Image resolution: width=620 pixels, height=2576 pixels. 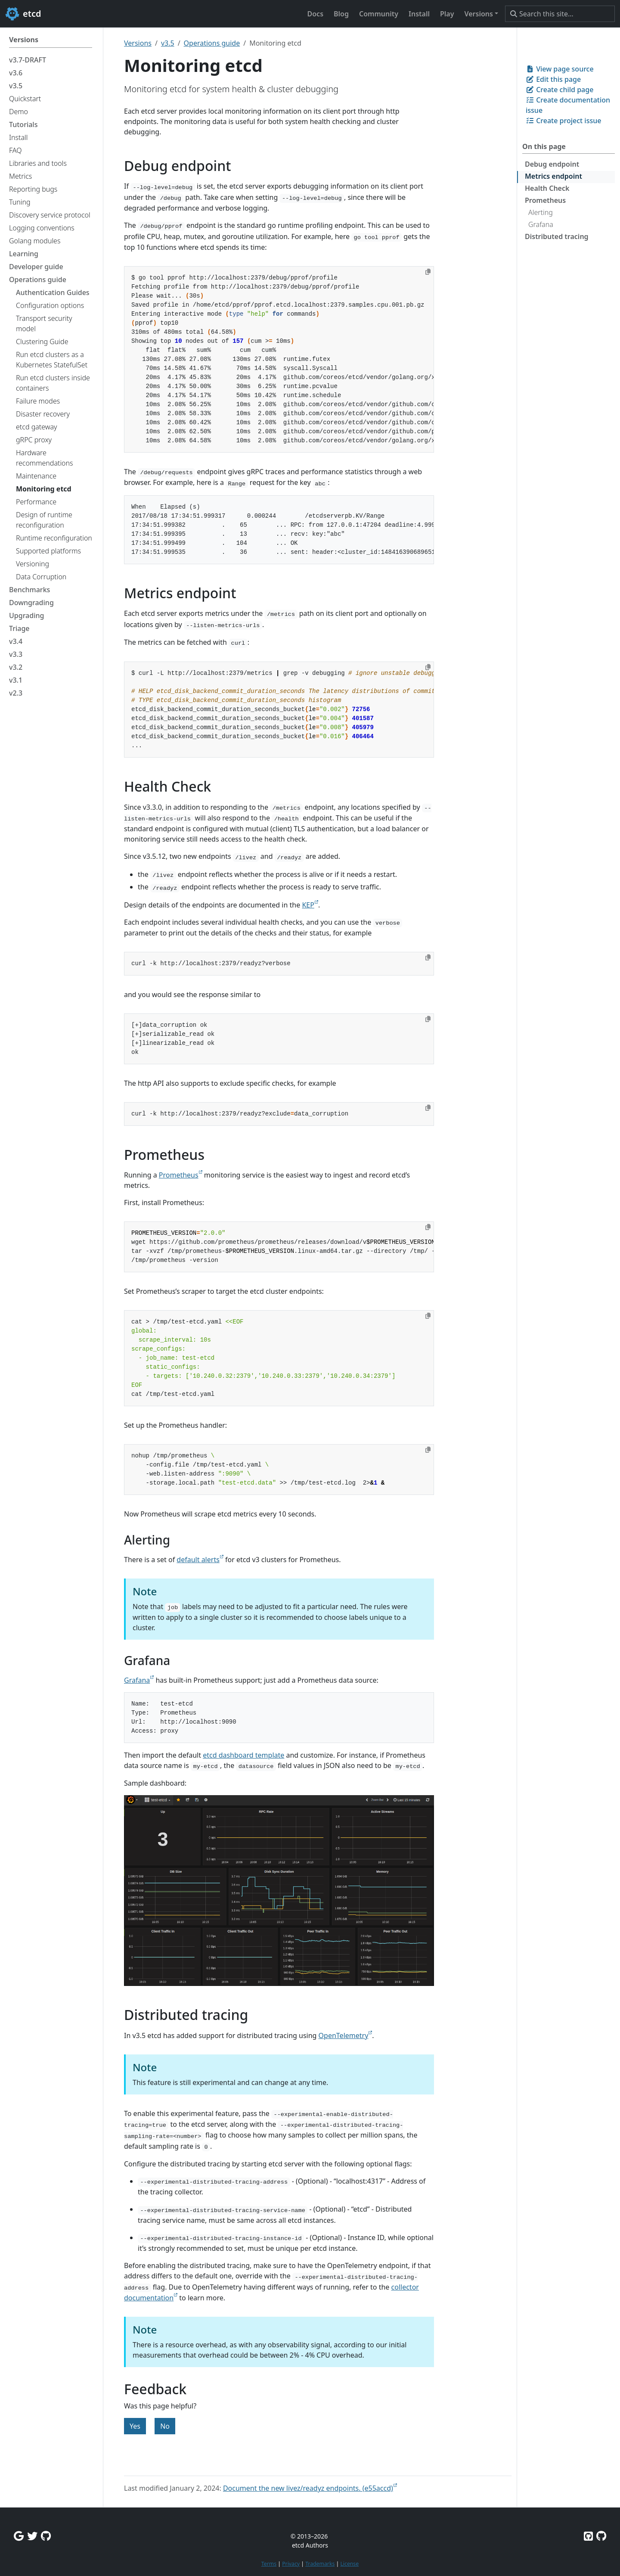 I want to click on Document the new livez/readyz endpoints. (e55accd), so click(x=308, y=2488).